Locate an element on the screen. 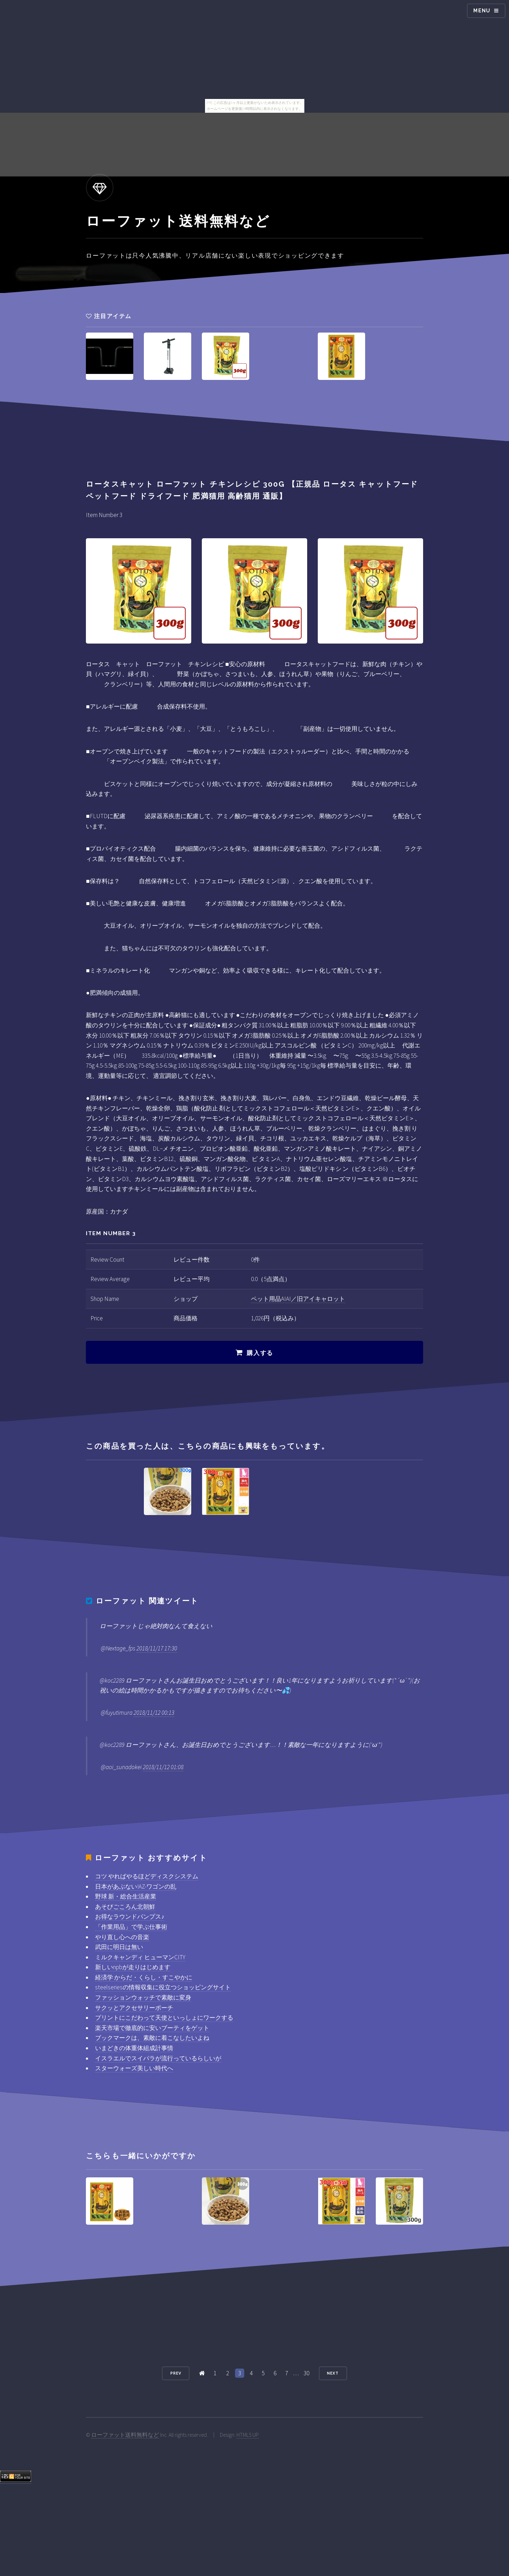 The image size is (509, 2576). 「作業用品」で学ぶ仕事術 is located at coordinates (131, 1927).